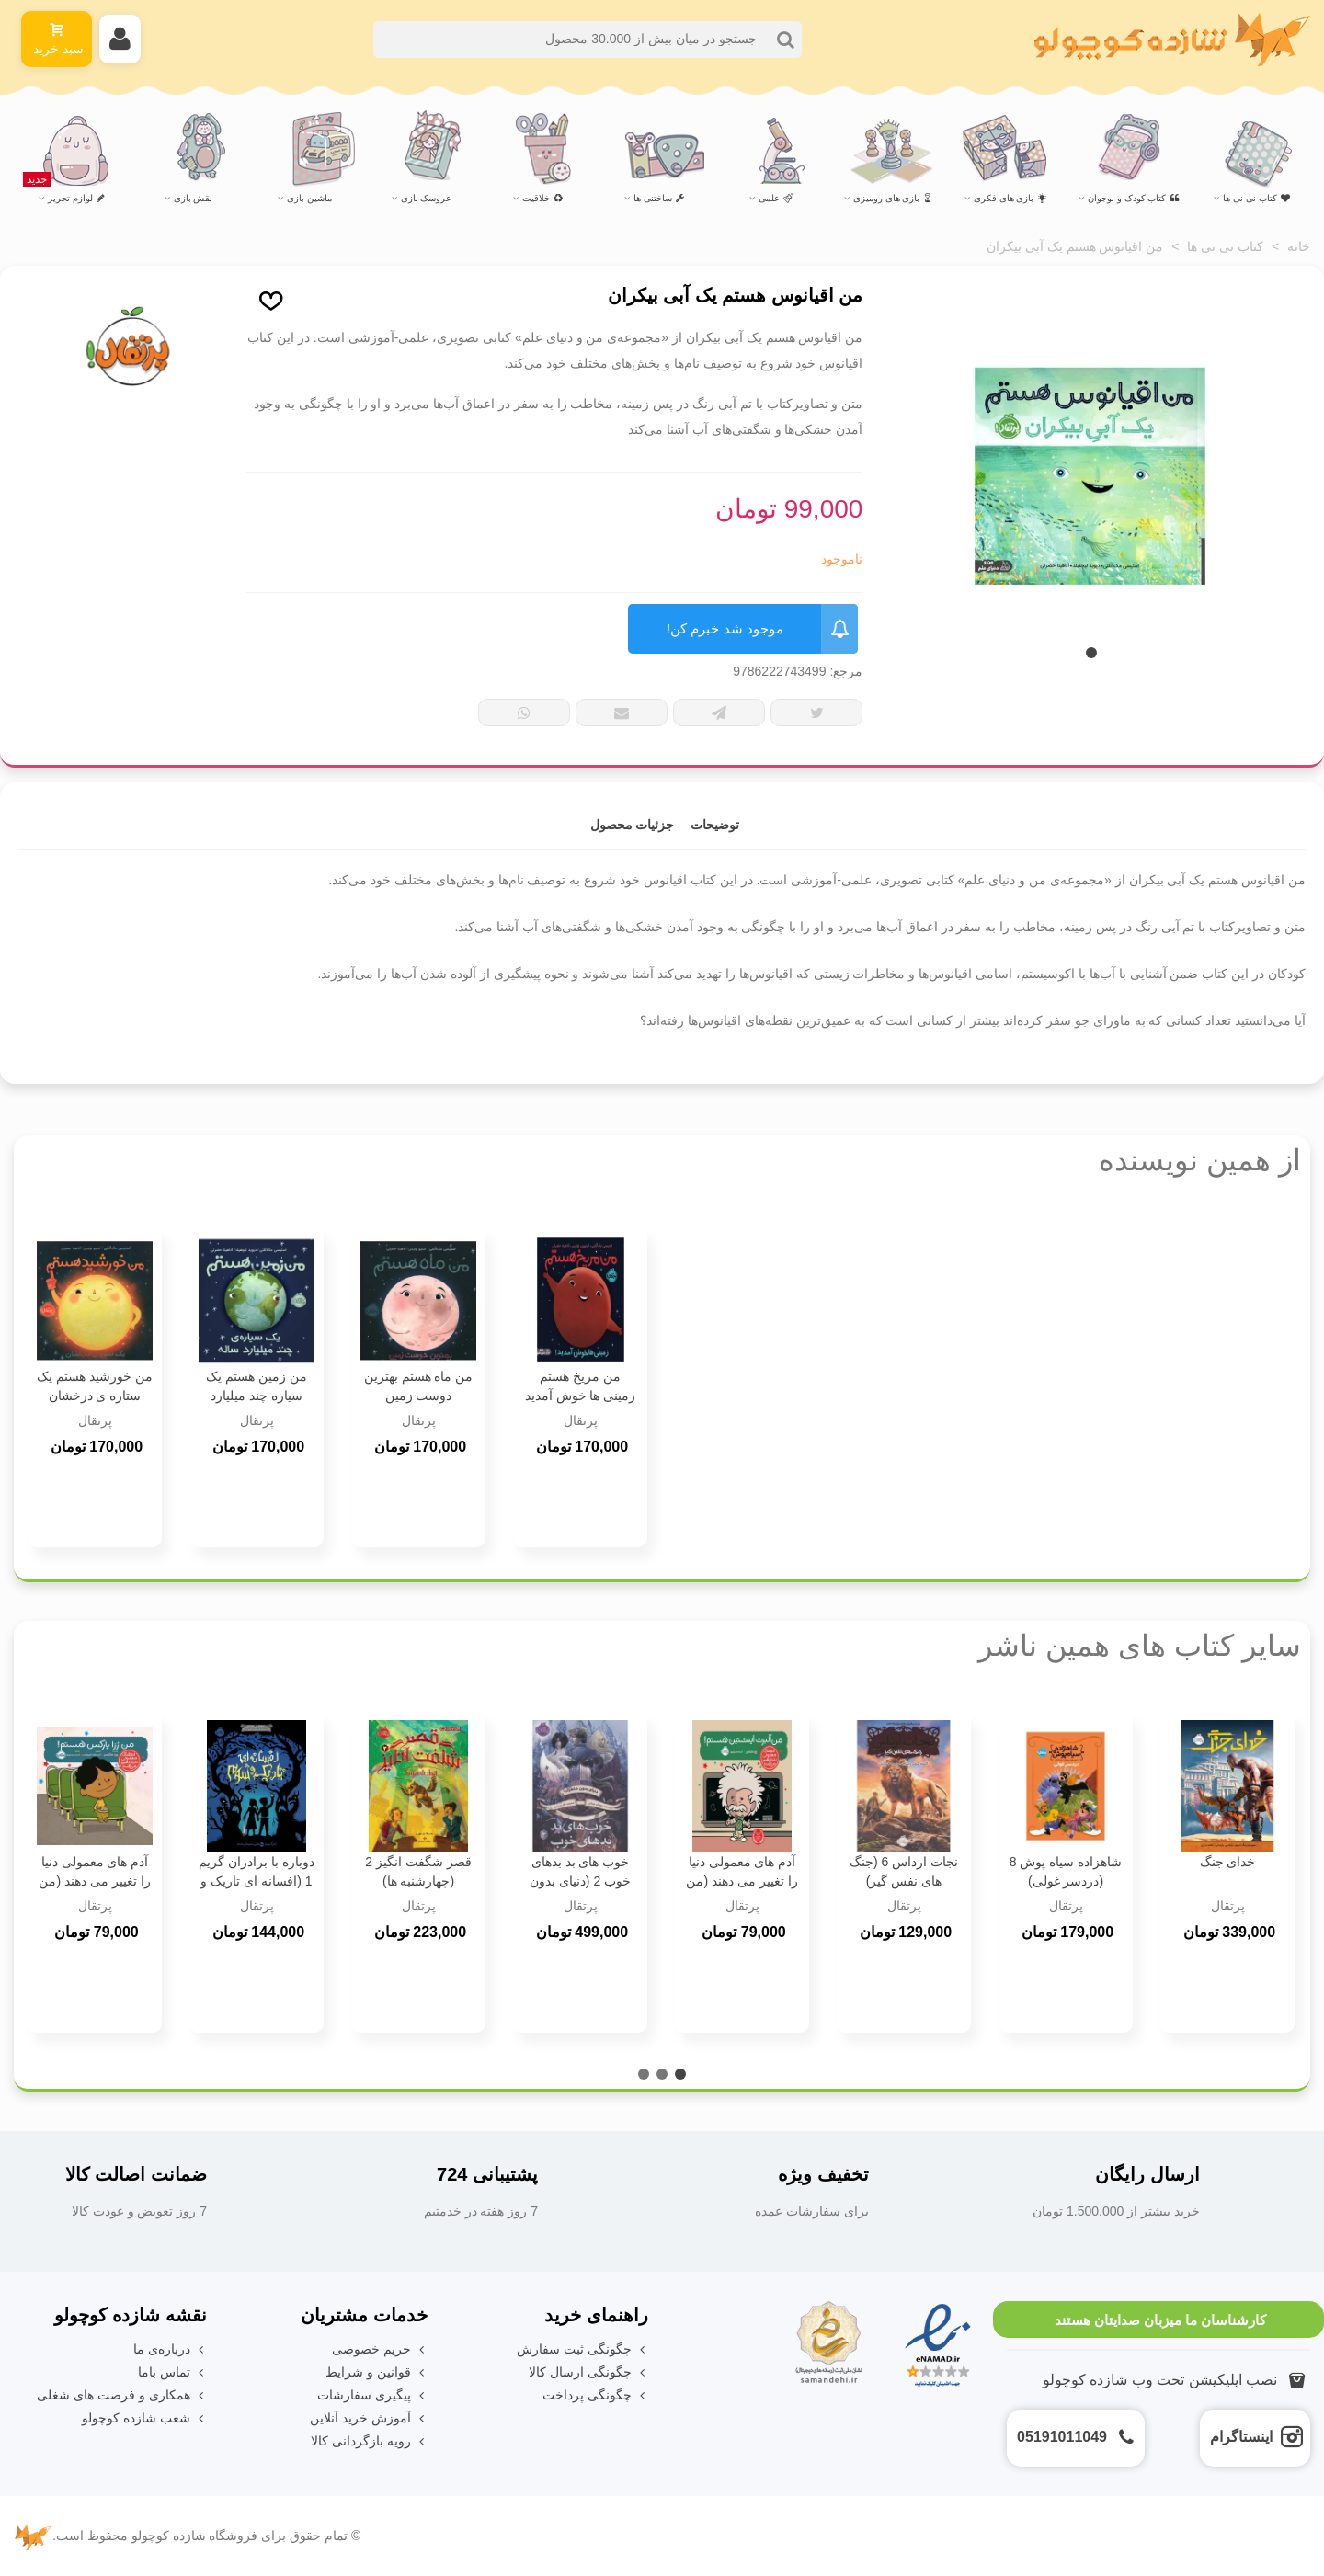 The width and height of the screenshot is (1324, 2576). I want to click on [button], so click(1091, 652).